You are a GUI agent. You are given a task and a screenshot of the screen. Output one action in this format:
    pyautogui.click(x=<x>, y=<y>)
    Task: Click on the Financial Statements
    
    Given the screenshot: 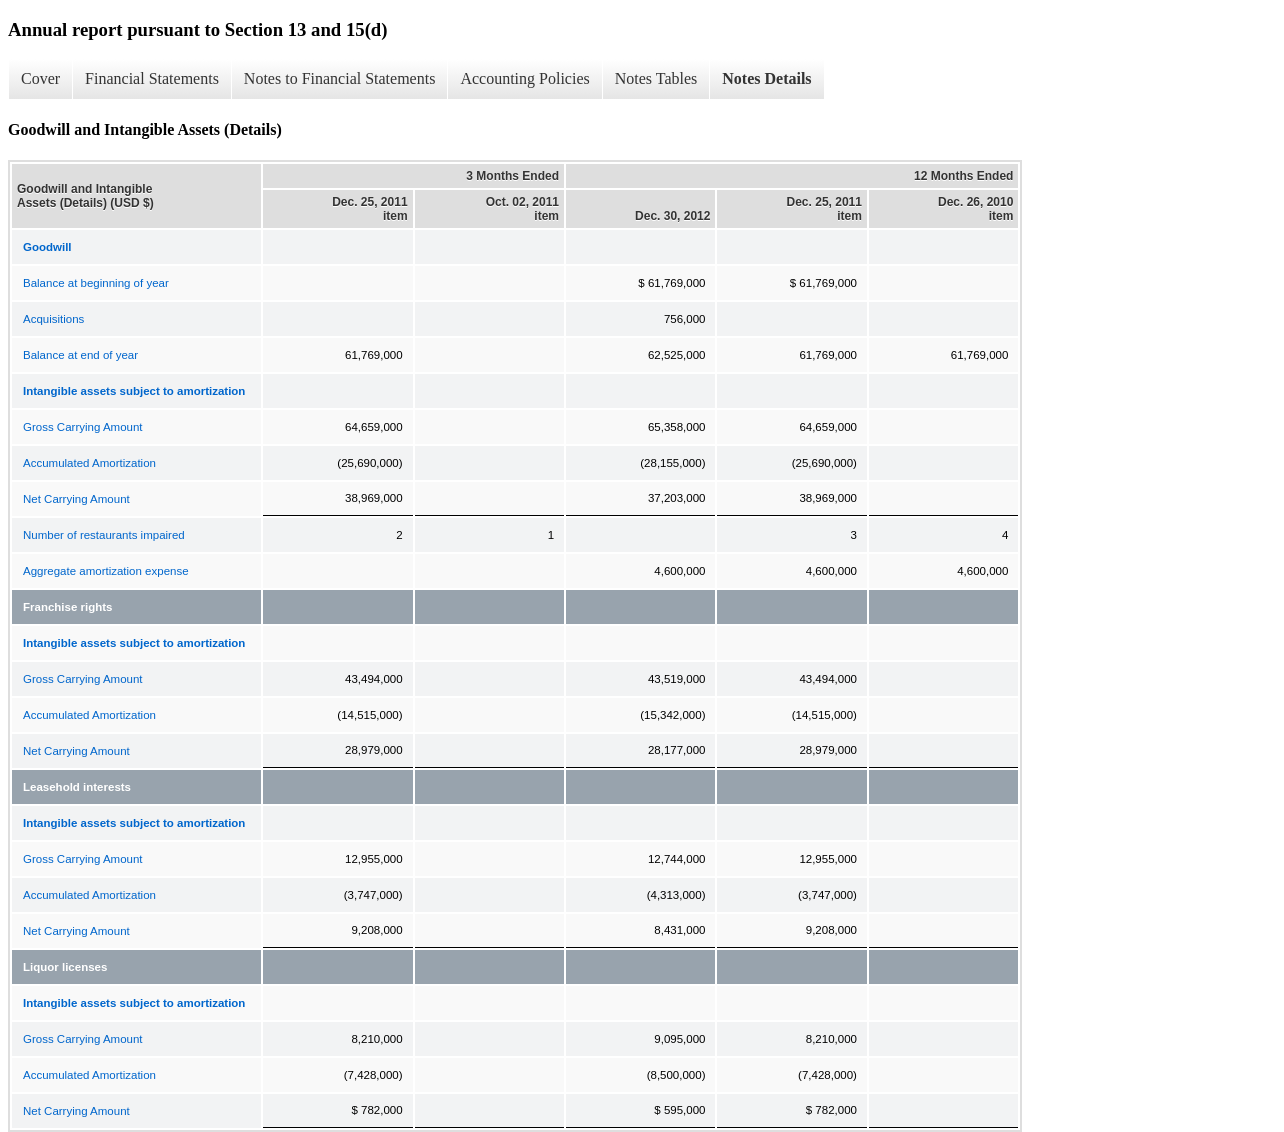 What is the action you would take?
    pyautogui.click(x=152, y=78)
    